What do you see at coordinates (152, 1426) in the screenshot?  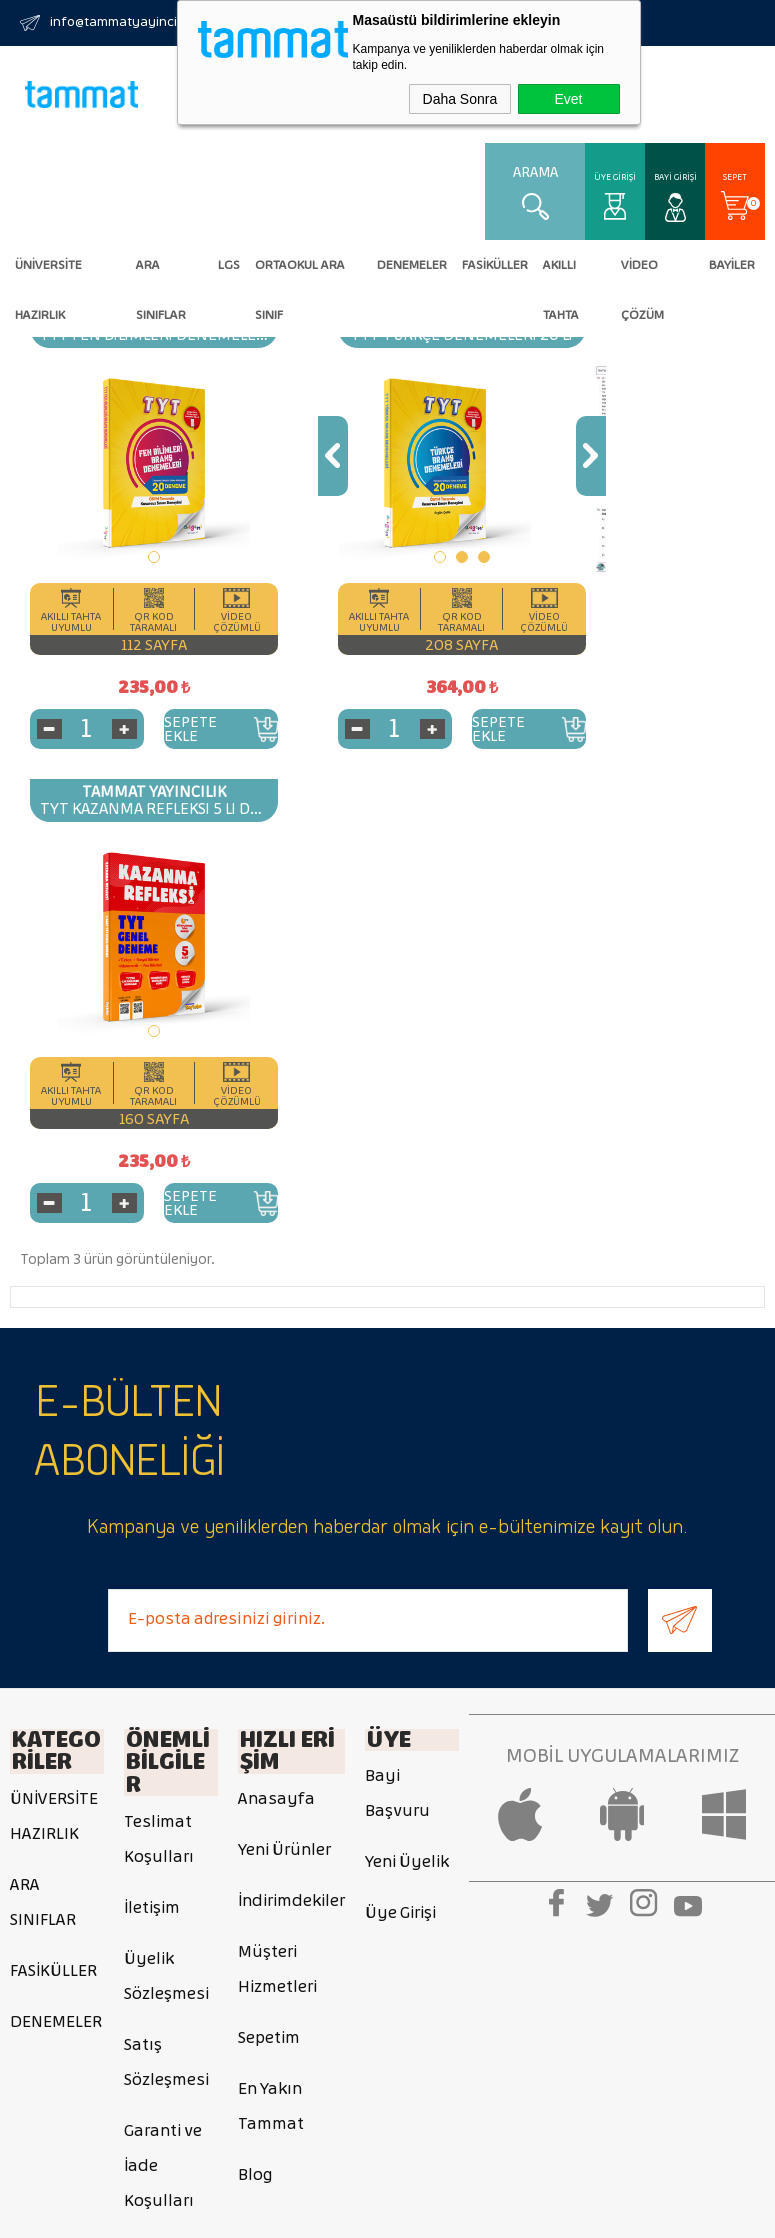 I see `İletişim` at bounding box center [152, 1426].